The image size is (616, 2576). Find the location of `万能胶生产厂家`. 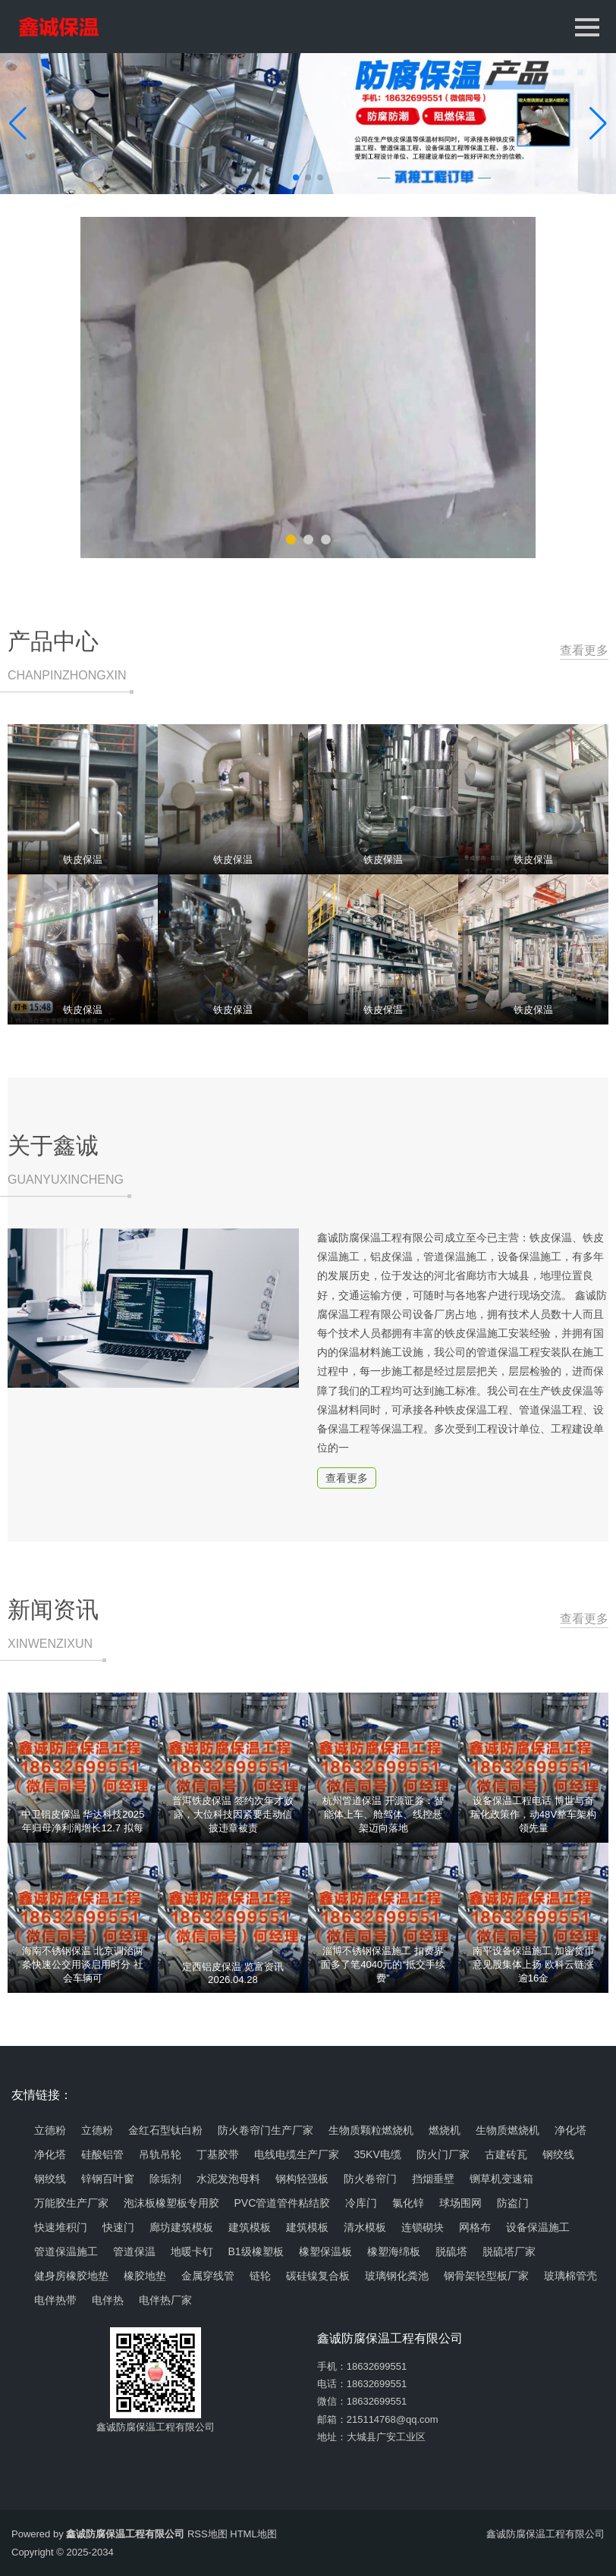

万能胶生产厂家 is located at coordinates (71, 2203).